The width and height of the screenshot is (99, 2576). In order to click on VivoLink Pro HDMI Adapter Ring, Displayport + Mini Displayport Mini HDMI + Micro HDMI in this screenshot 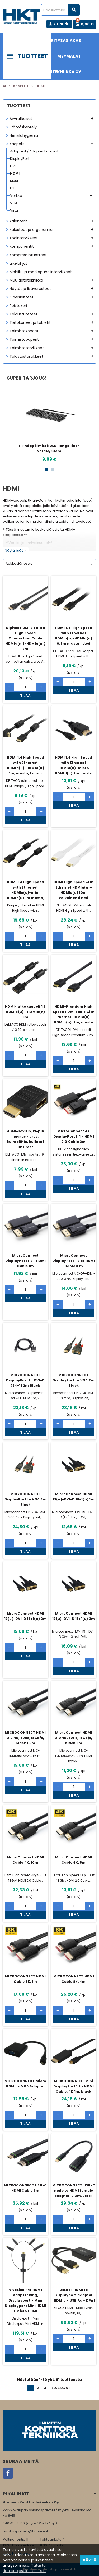, I will do `click(25, 2300)`.